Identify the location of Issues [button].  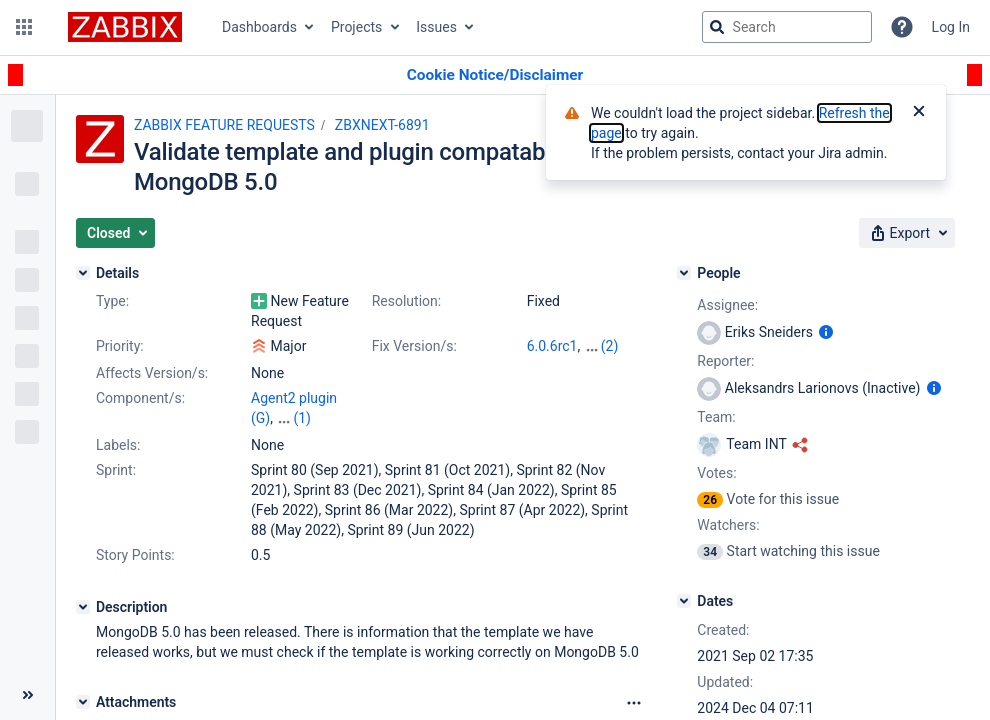
(436, 27).